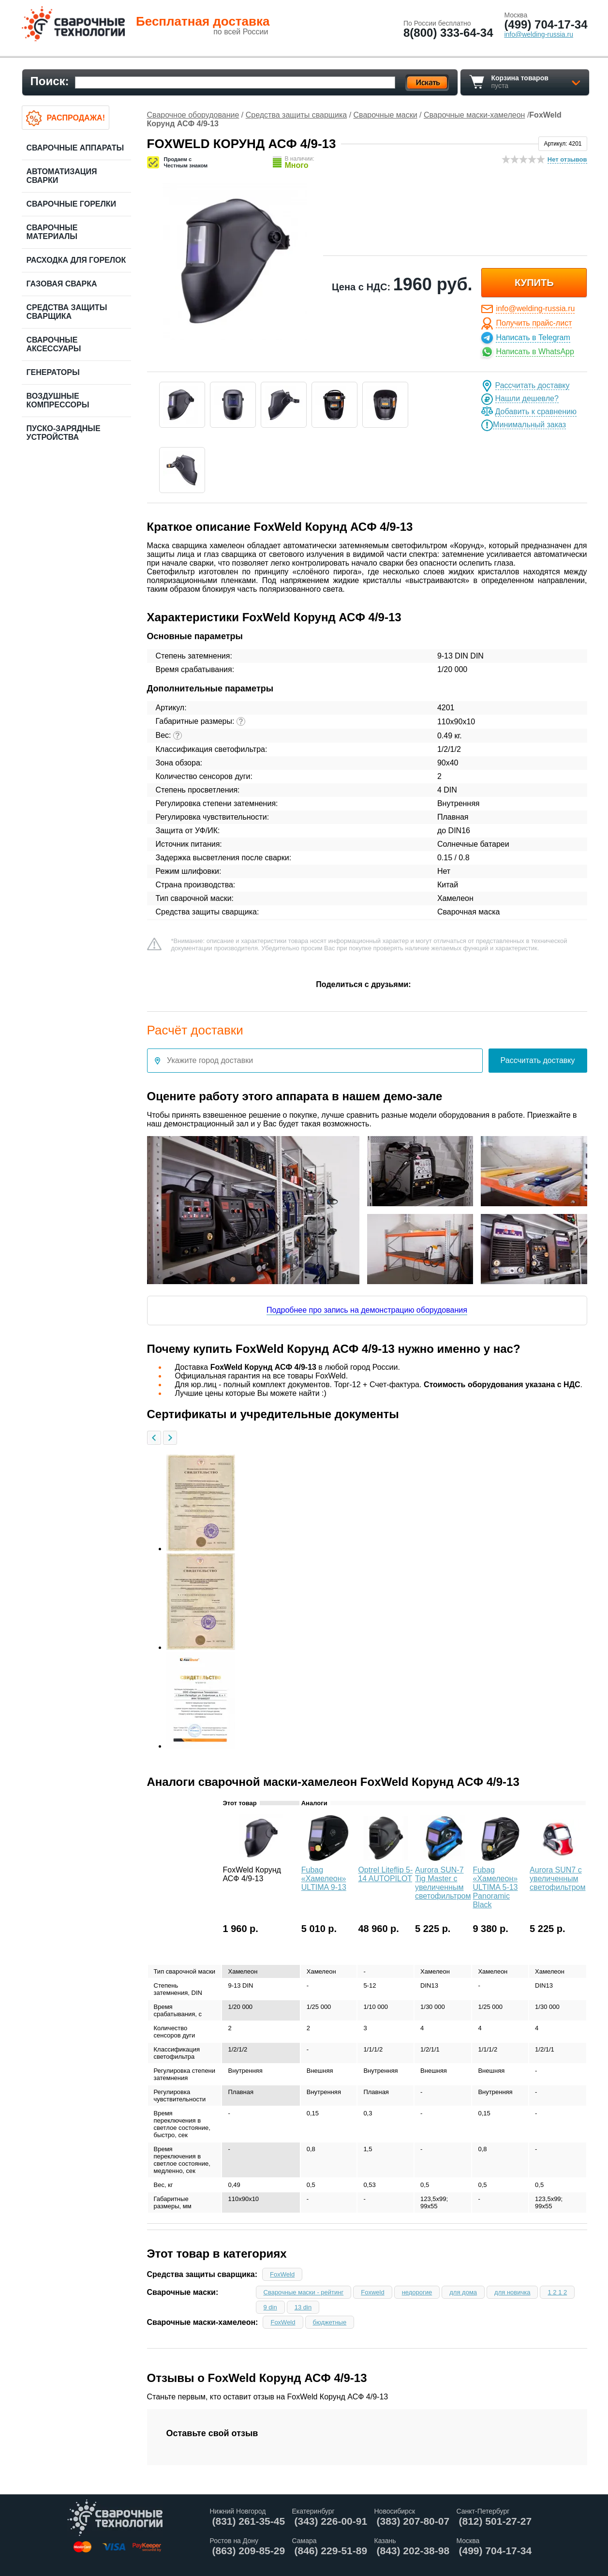 This screenshot has height=2576, width=608. Describe the element at coordinates (535, 308) in the screenshot. I see `info@welding-russia.ru` at that location.